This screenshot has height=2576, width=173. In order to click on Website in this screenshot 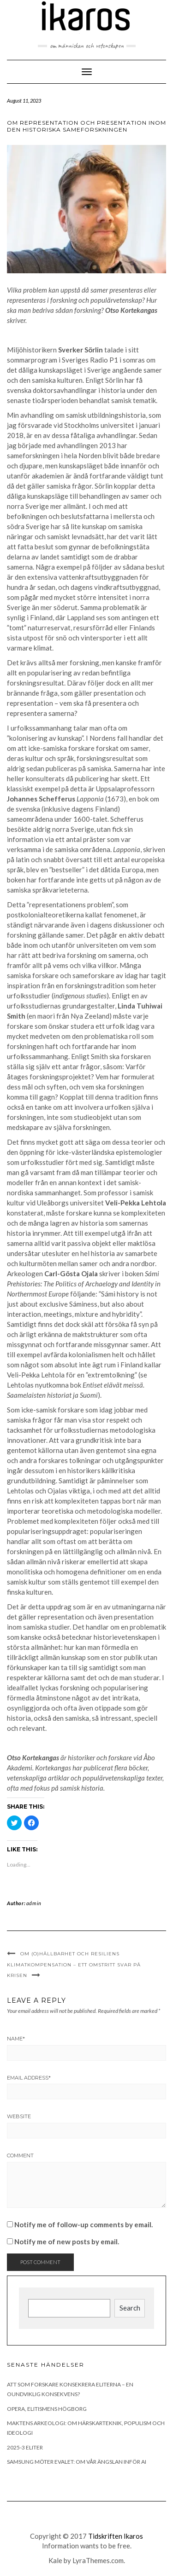, I will do `click(19, 2116)`.